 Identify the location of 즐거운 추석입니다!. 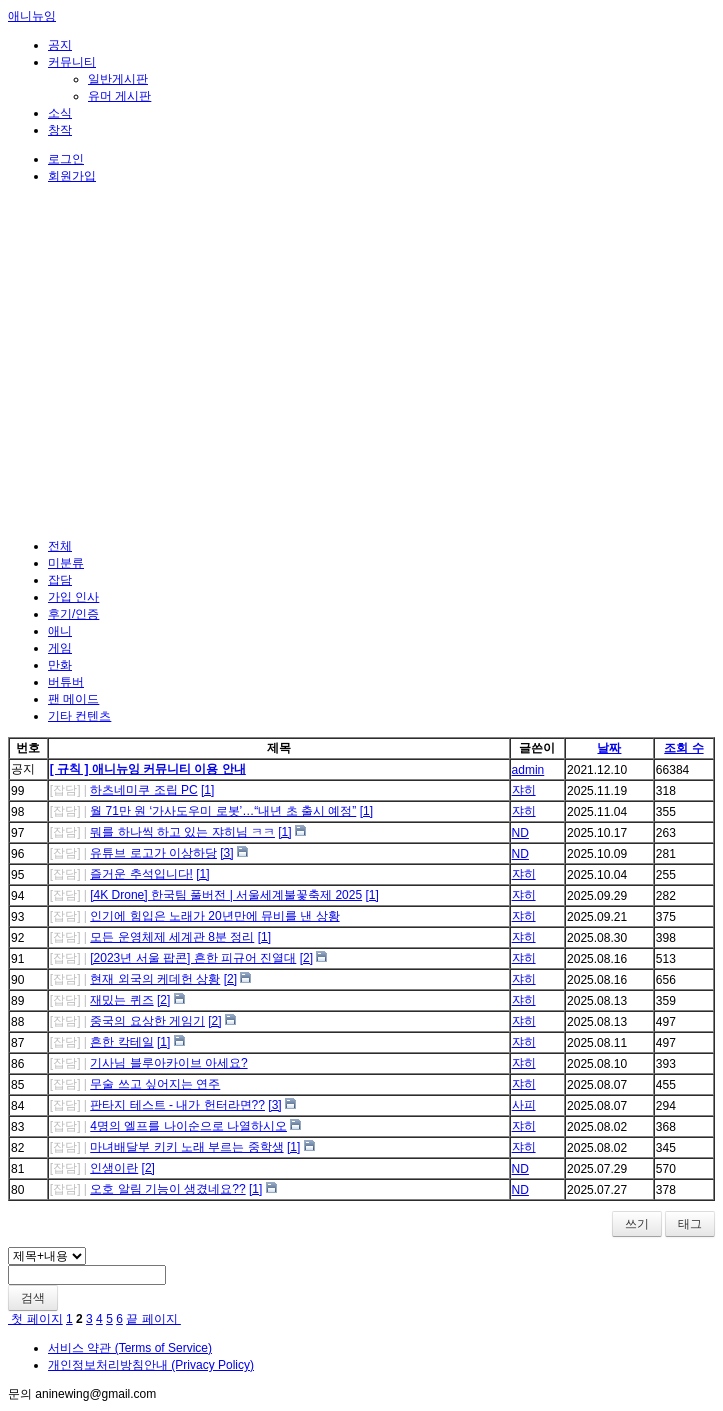
(141, 874).